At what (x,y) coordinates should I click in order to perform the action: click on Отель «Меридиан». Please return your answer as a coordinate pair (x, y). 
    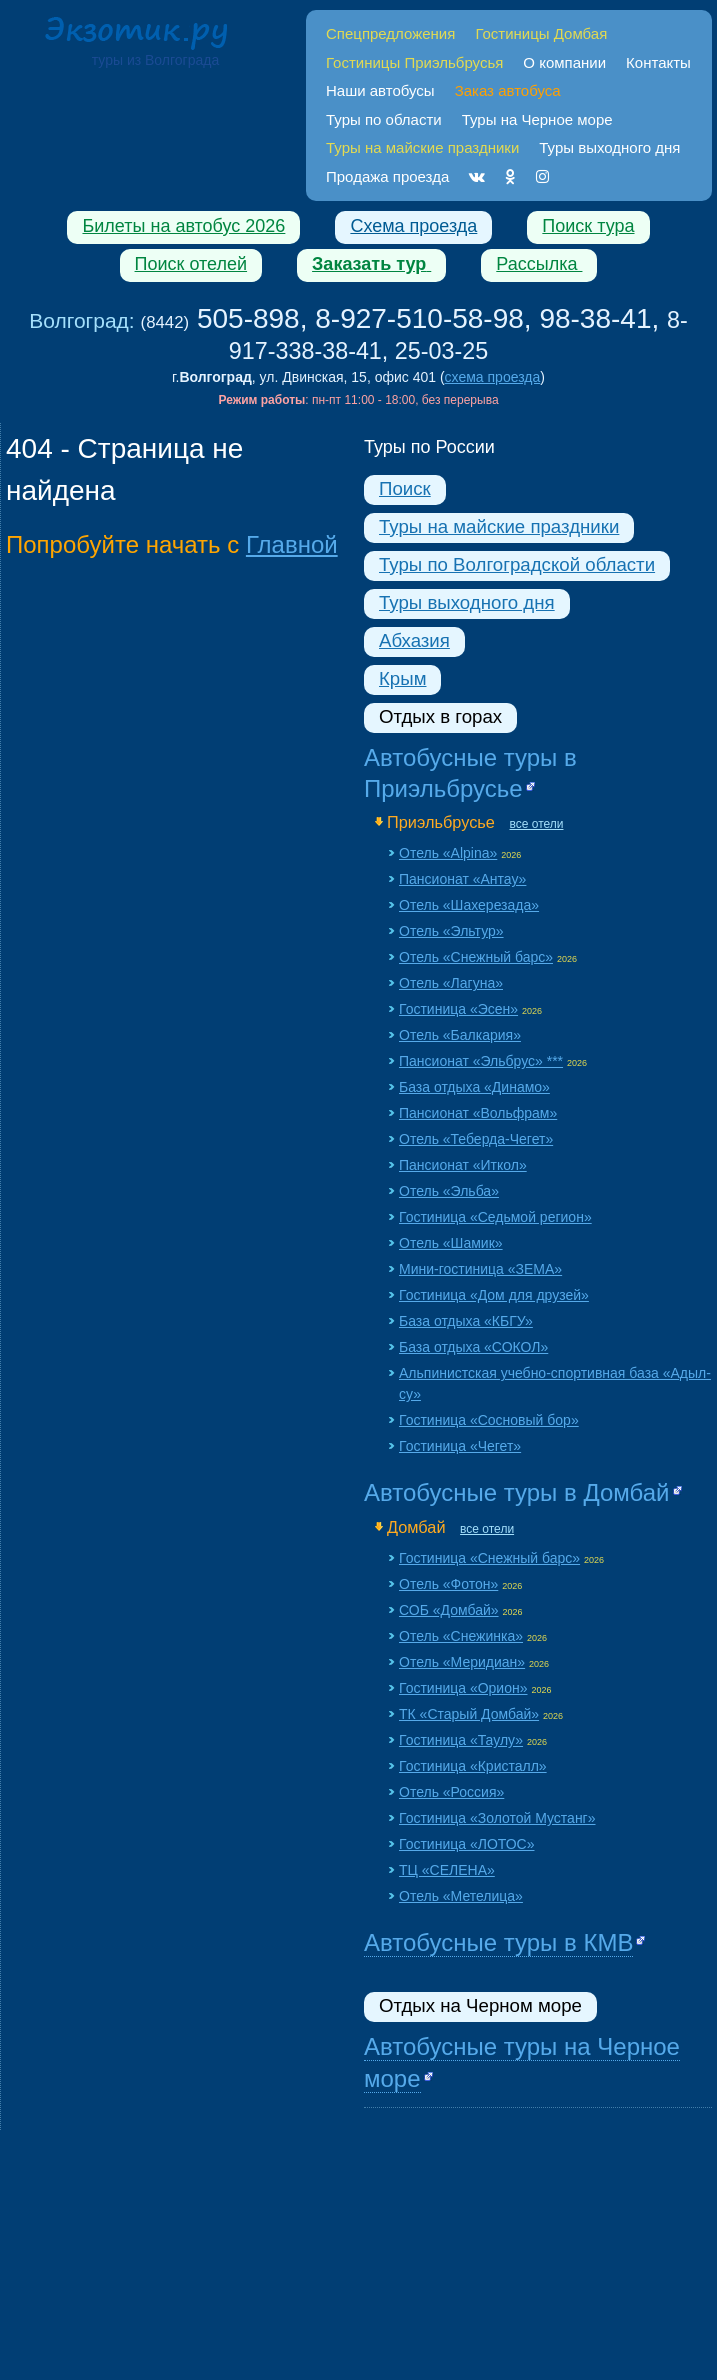
    Looking at the image, I should click on (462, 1662).